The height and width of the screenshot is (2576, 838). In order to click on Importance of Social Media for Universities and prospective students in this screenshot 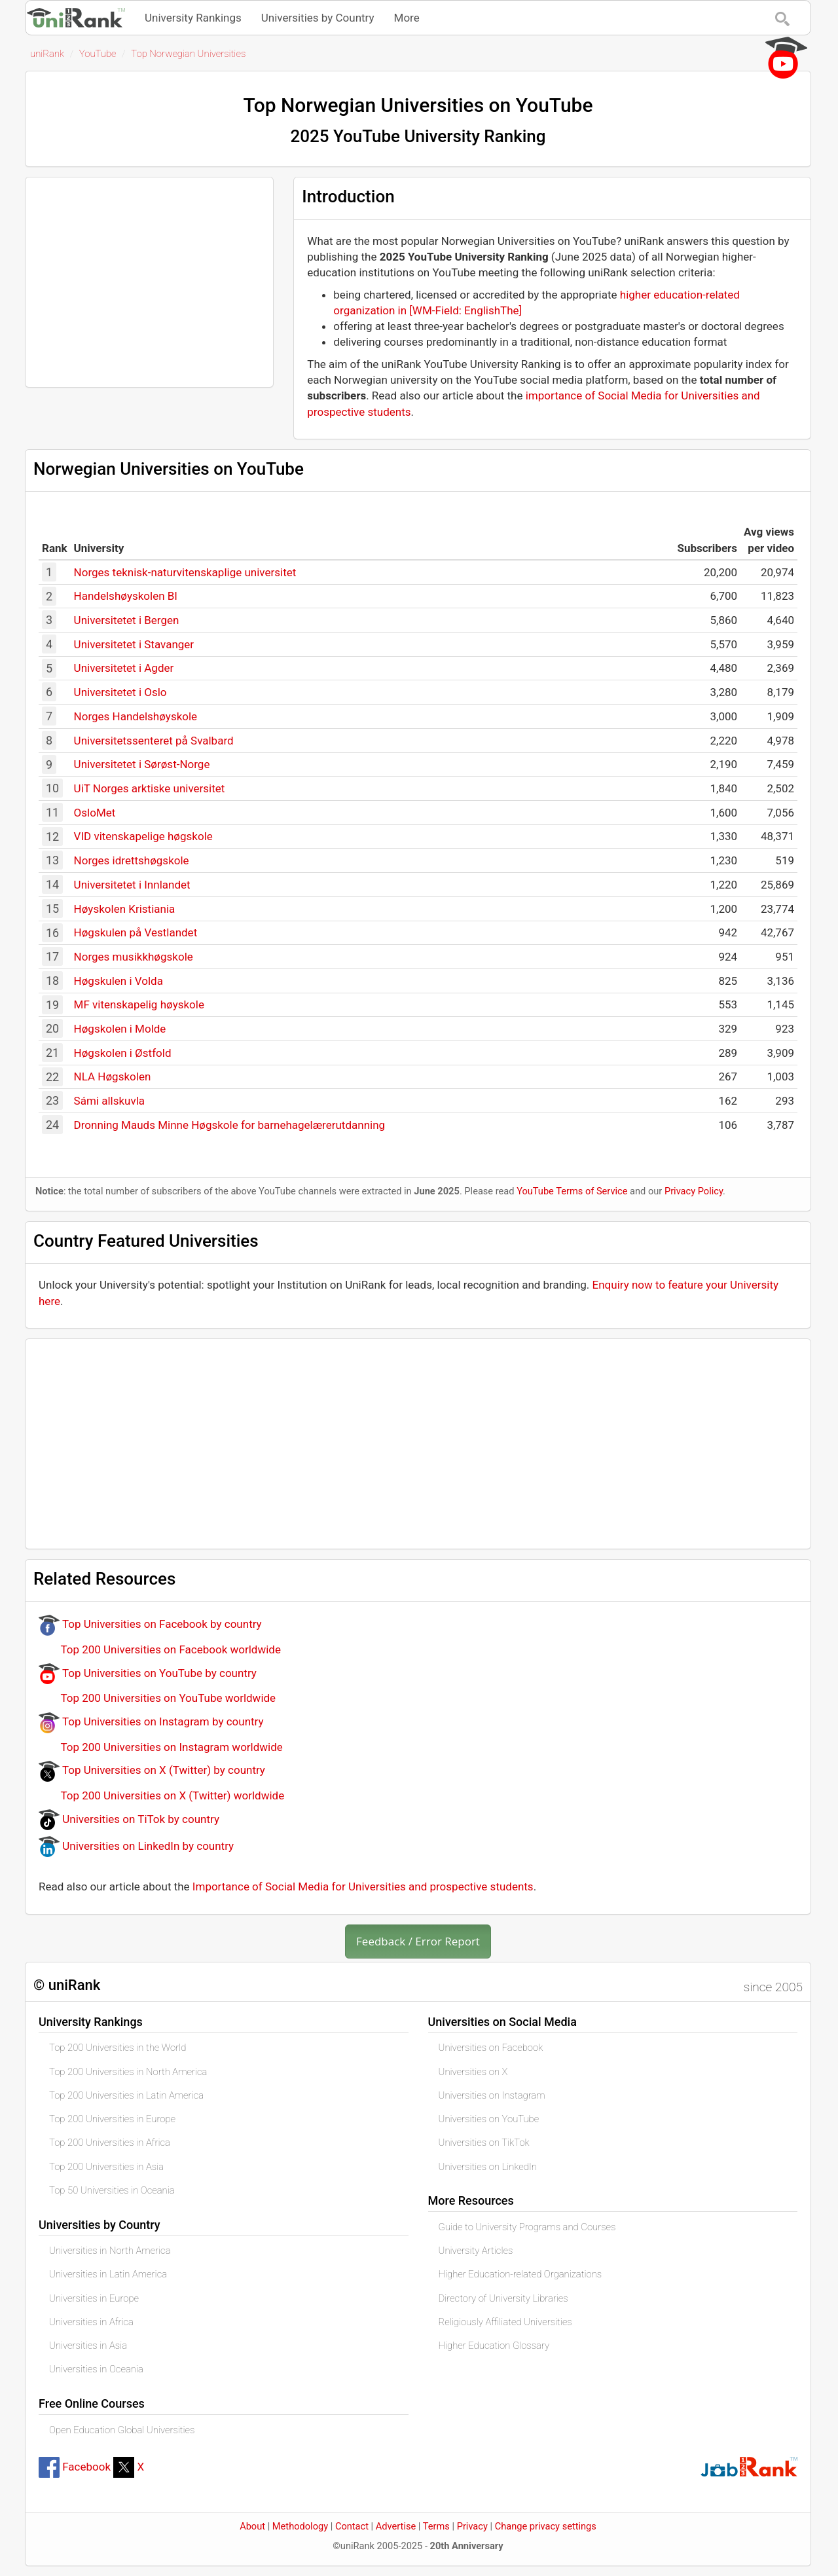, I will do `click(363, 1886)`.